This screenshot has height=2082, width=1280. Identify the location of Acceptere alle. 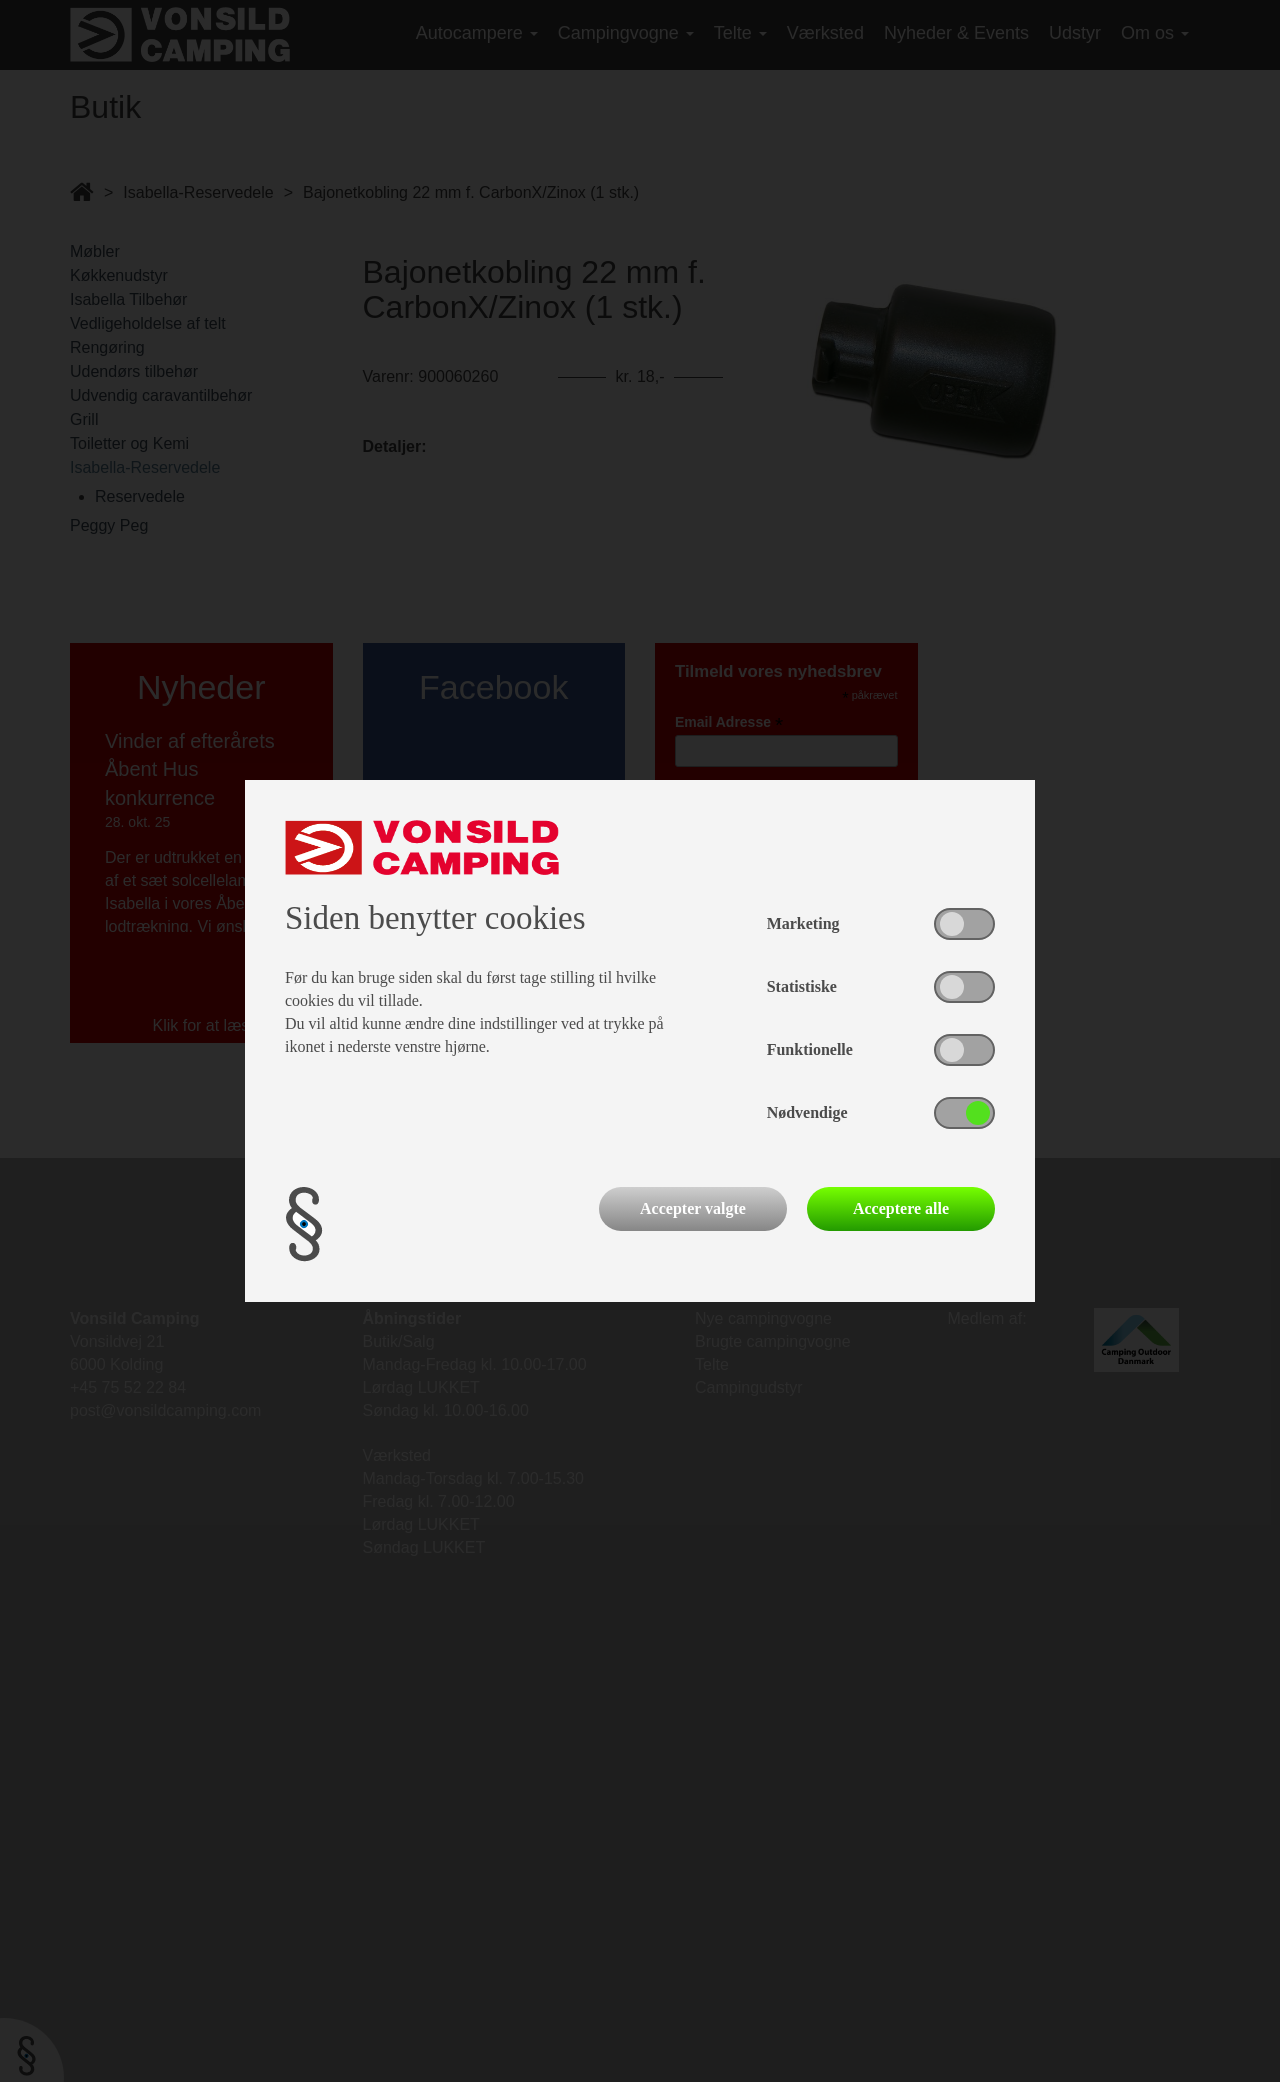
(901, 1208).